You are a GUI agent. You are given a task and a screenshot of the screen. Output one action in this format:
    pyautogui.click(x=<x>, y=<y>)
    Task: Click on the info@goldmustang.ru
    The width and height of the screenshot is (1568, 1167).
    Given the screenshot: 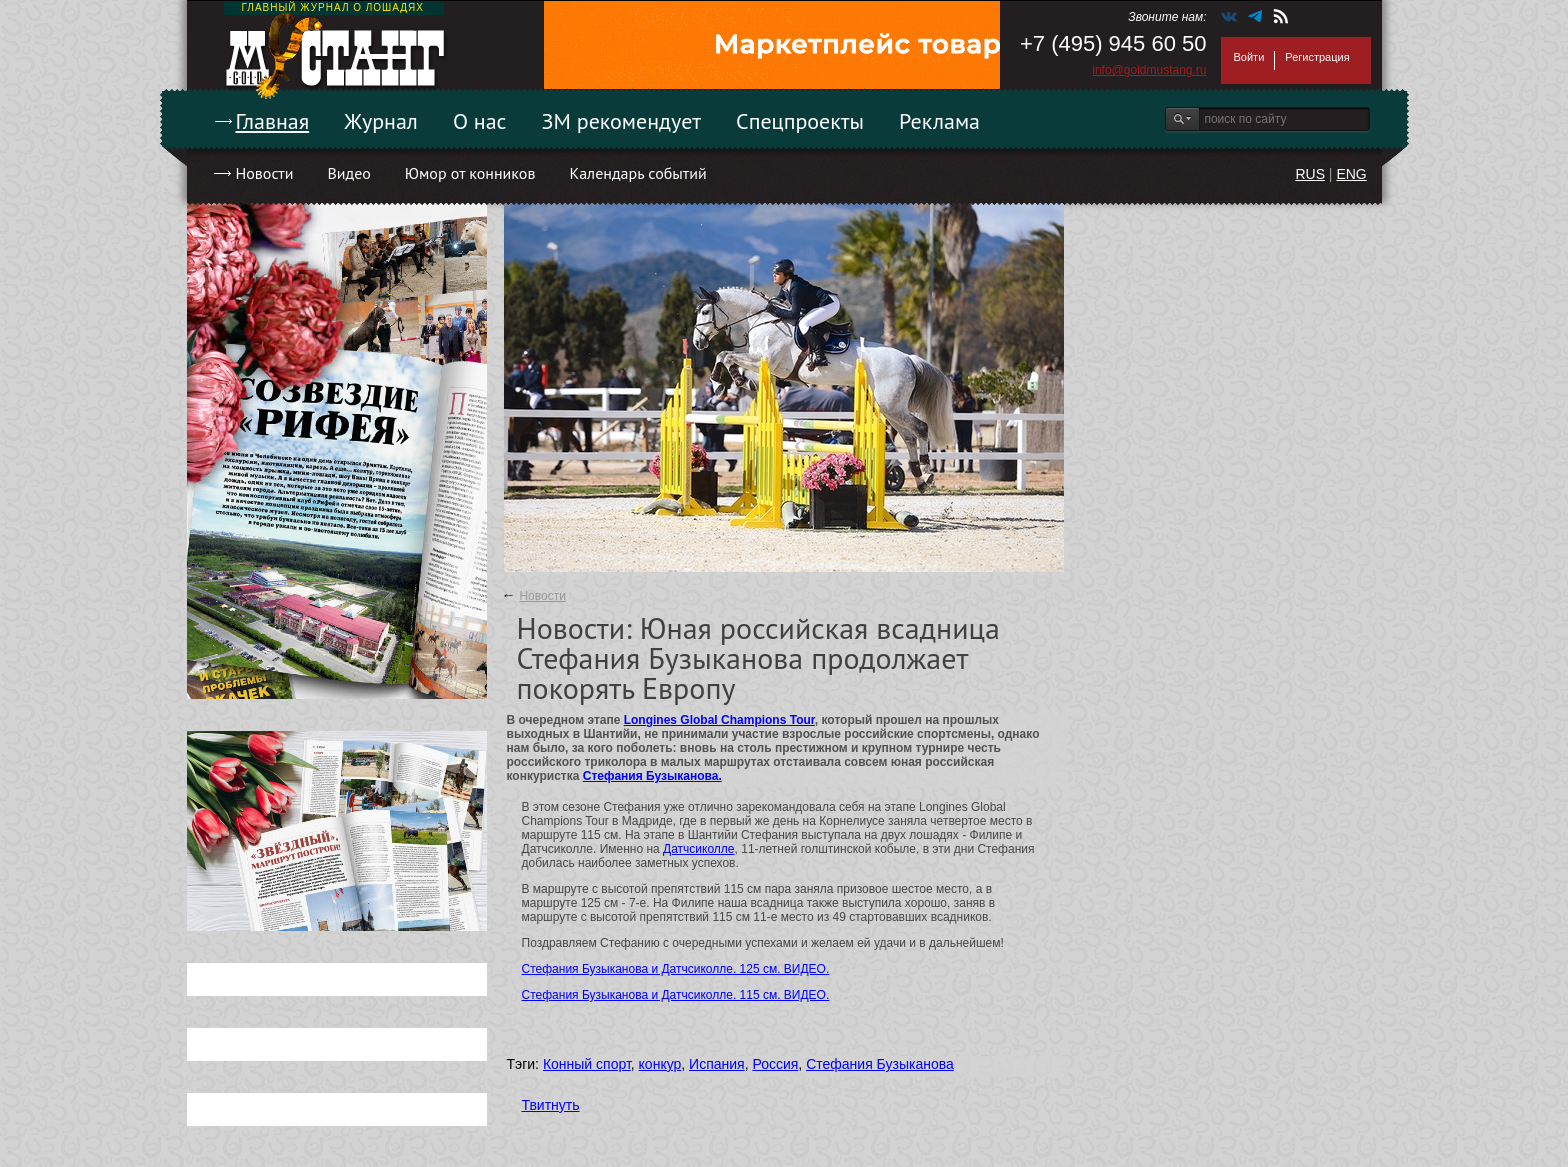 What is the action you would take?
    pyautogui.click(x=1149, y=70)
    